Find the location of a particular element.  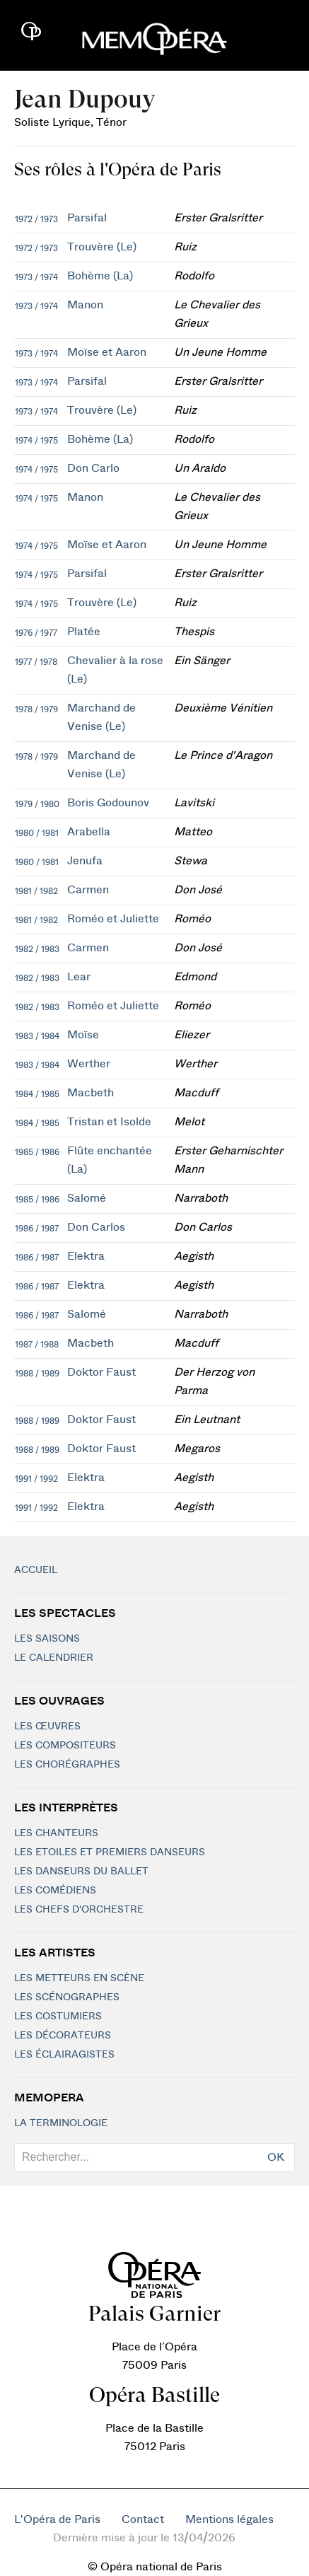

Roméo et Juliette is located at coordinates (113, 918).